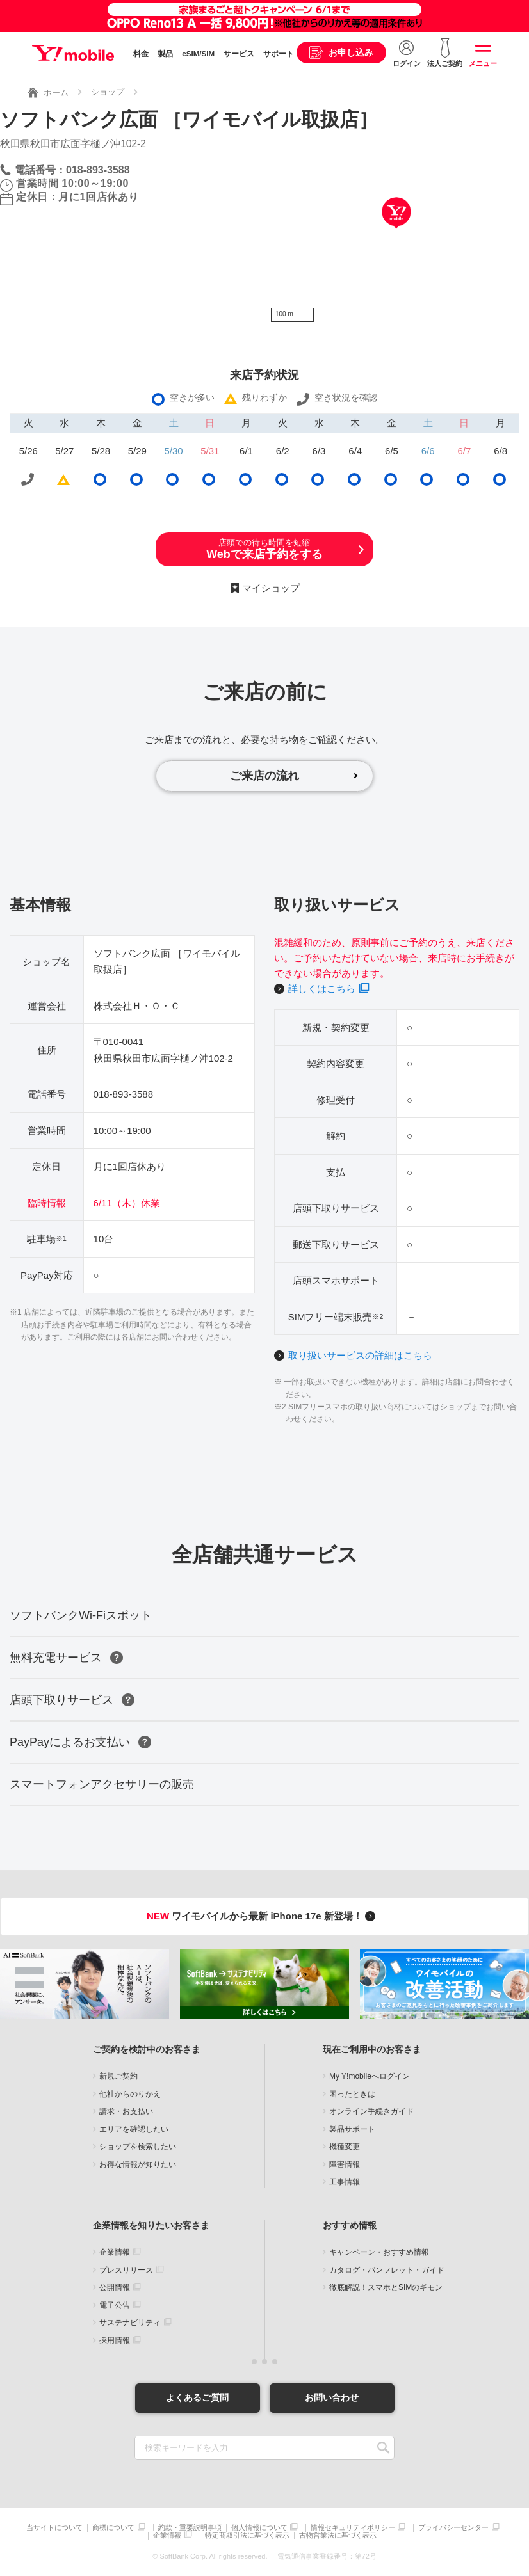 This screenshot has width=529, height=2576. Describe the element at coordinates (338, 2535) in the screenshot. I see `古物営業法に基づく表示` at that location.